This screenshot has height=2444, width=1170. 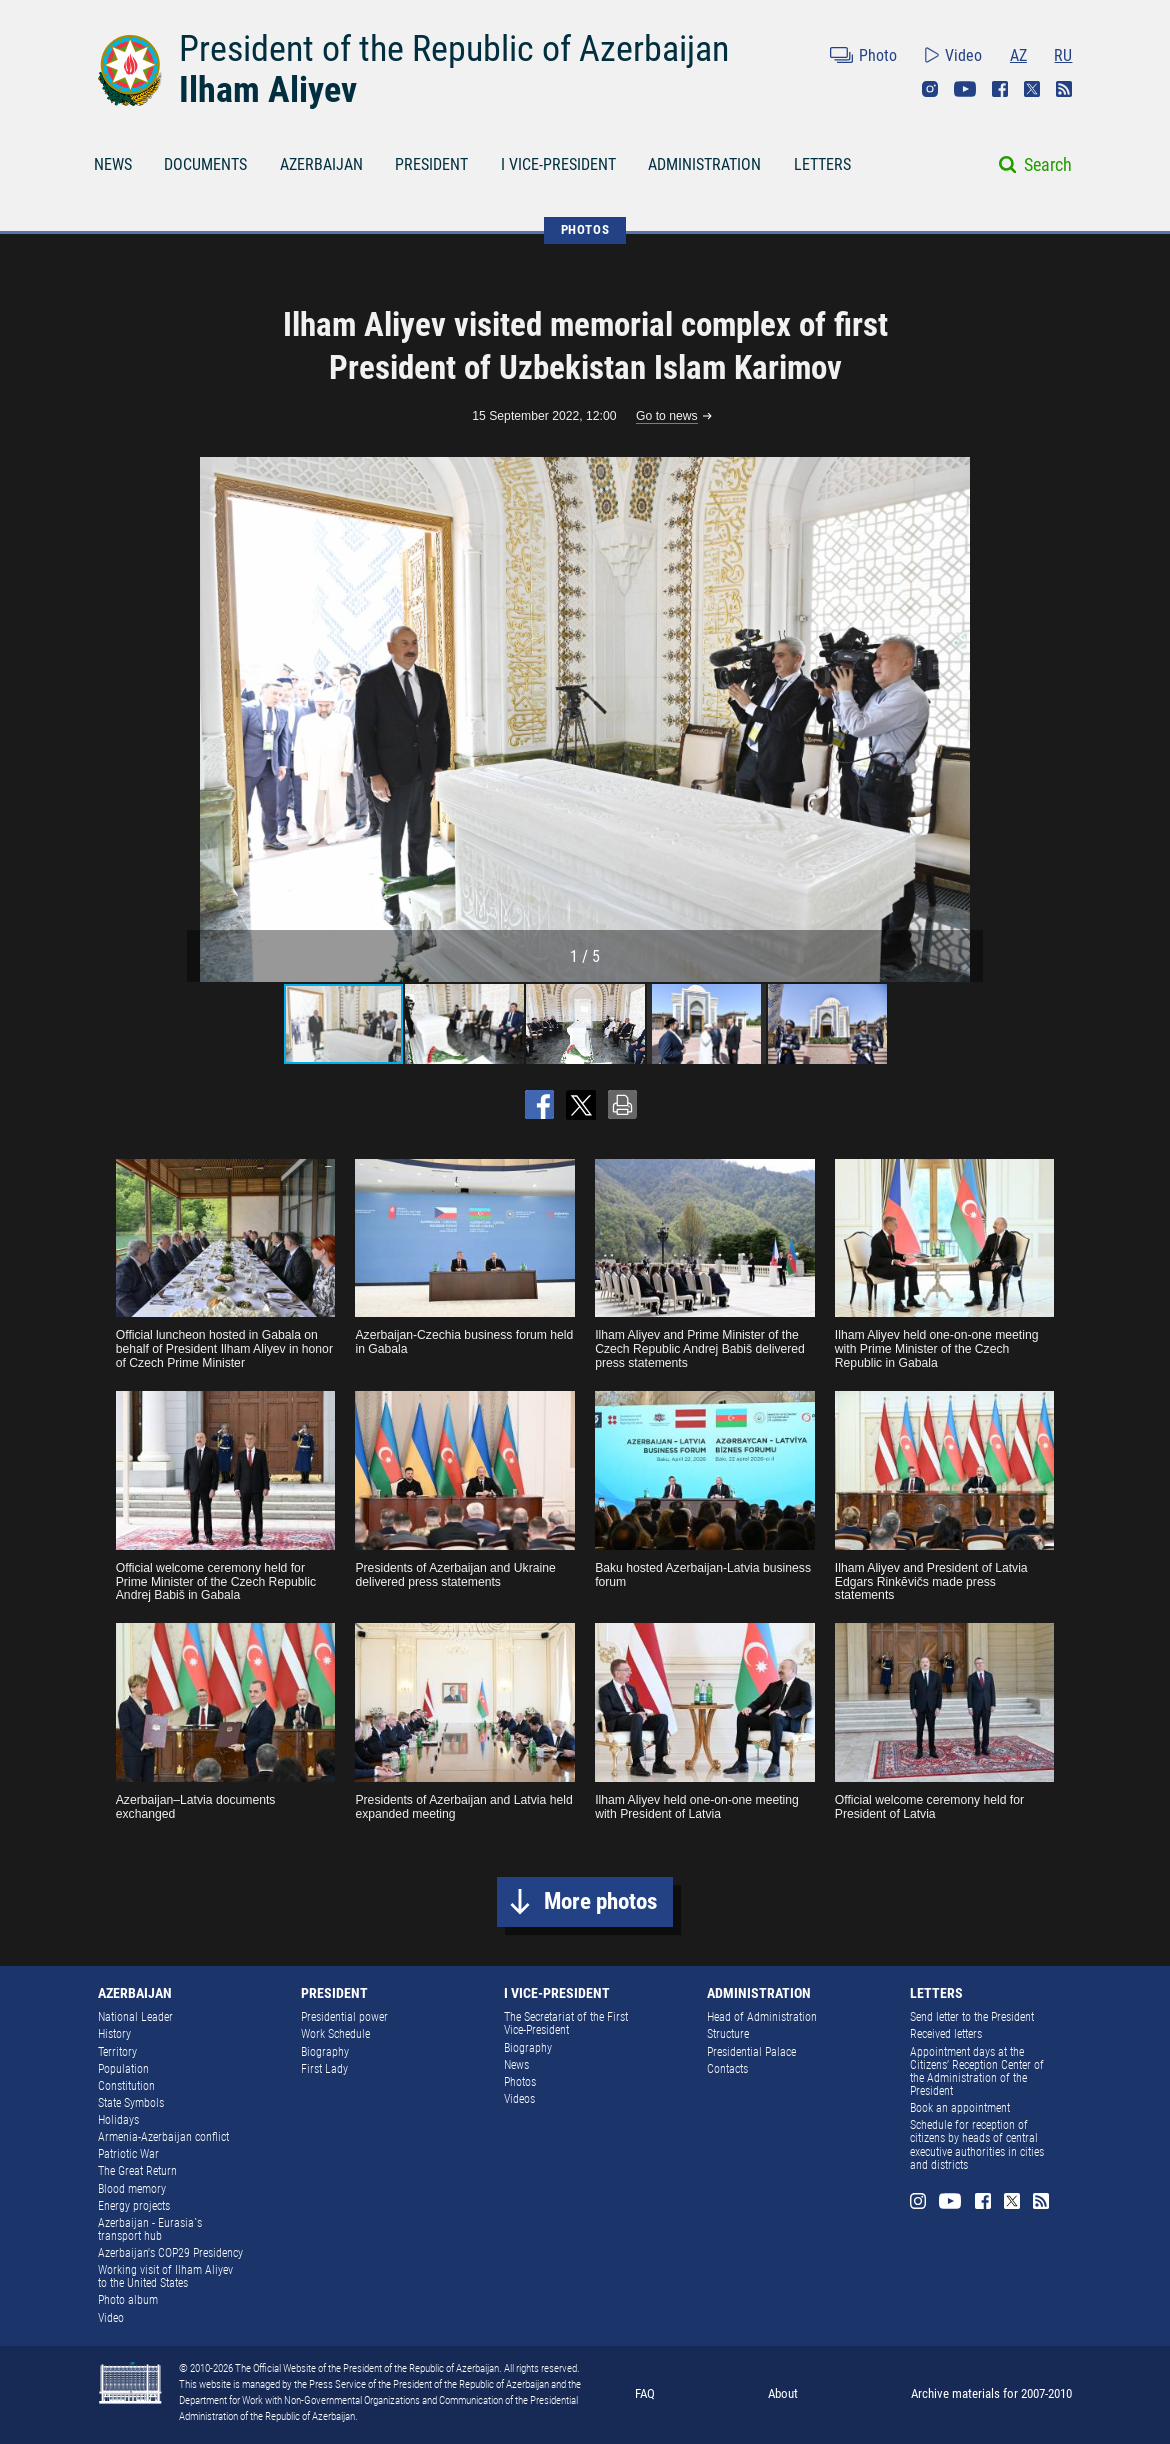 What do you see at coordinates (965, 89) in the screenshot?
I see `Youtube` at bounding box center [965, 89].